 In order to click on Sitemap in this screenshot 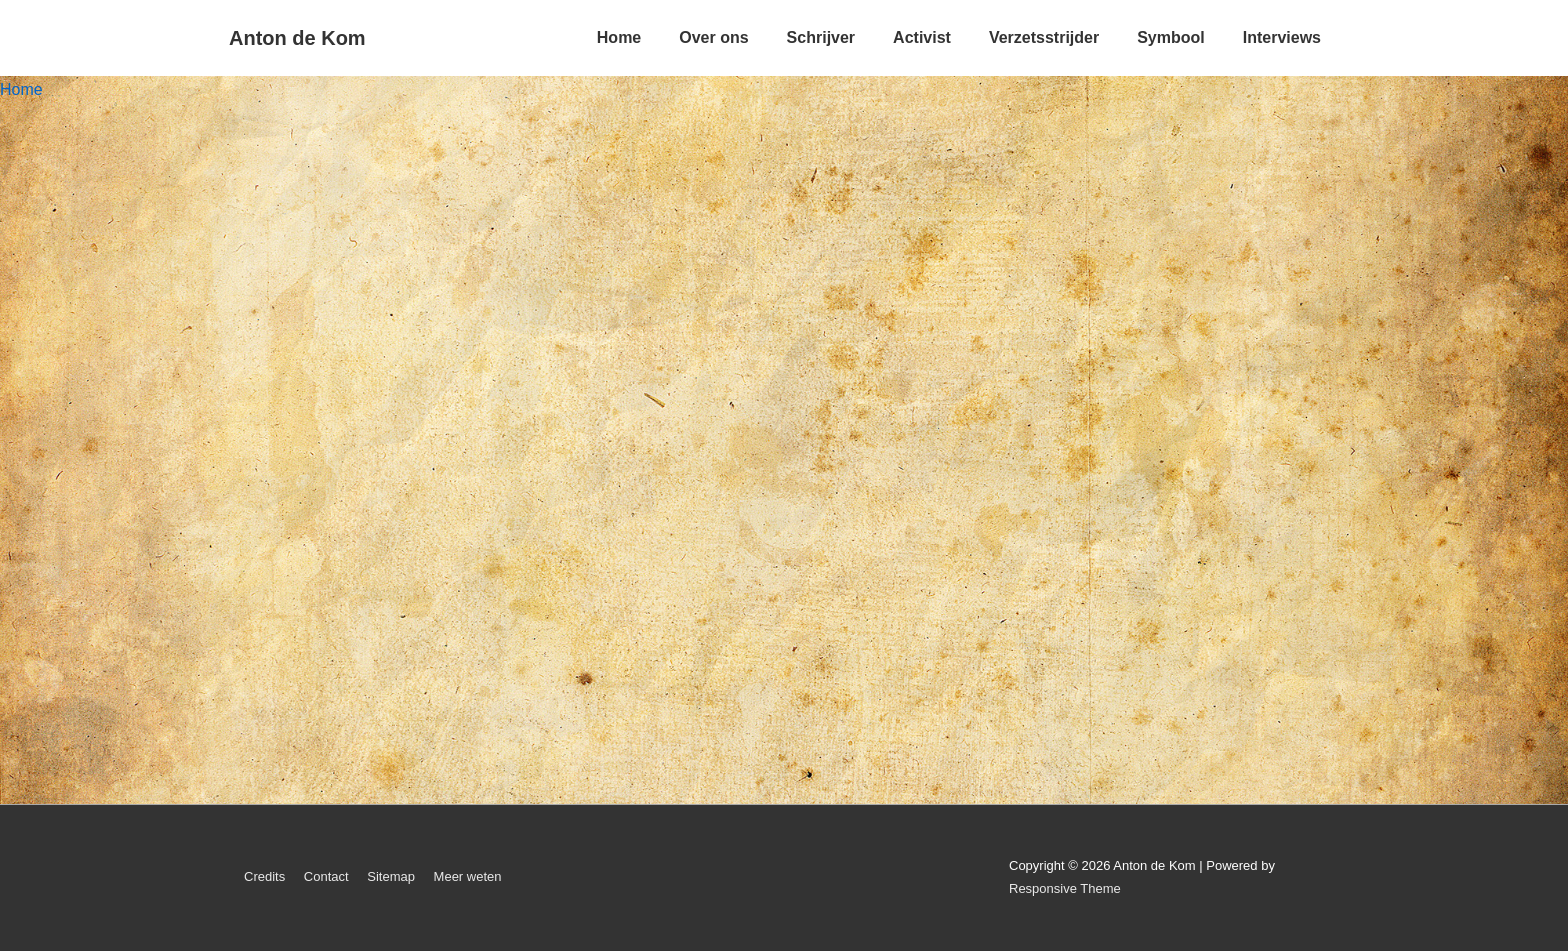, I will do `click(391, 876)`.